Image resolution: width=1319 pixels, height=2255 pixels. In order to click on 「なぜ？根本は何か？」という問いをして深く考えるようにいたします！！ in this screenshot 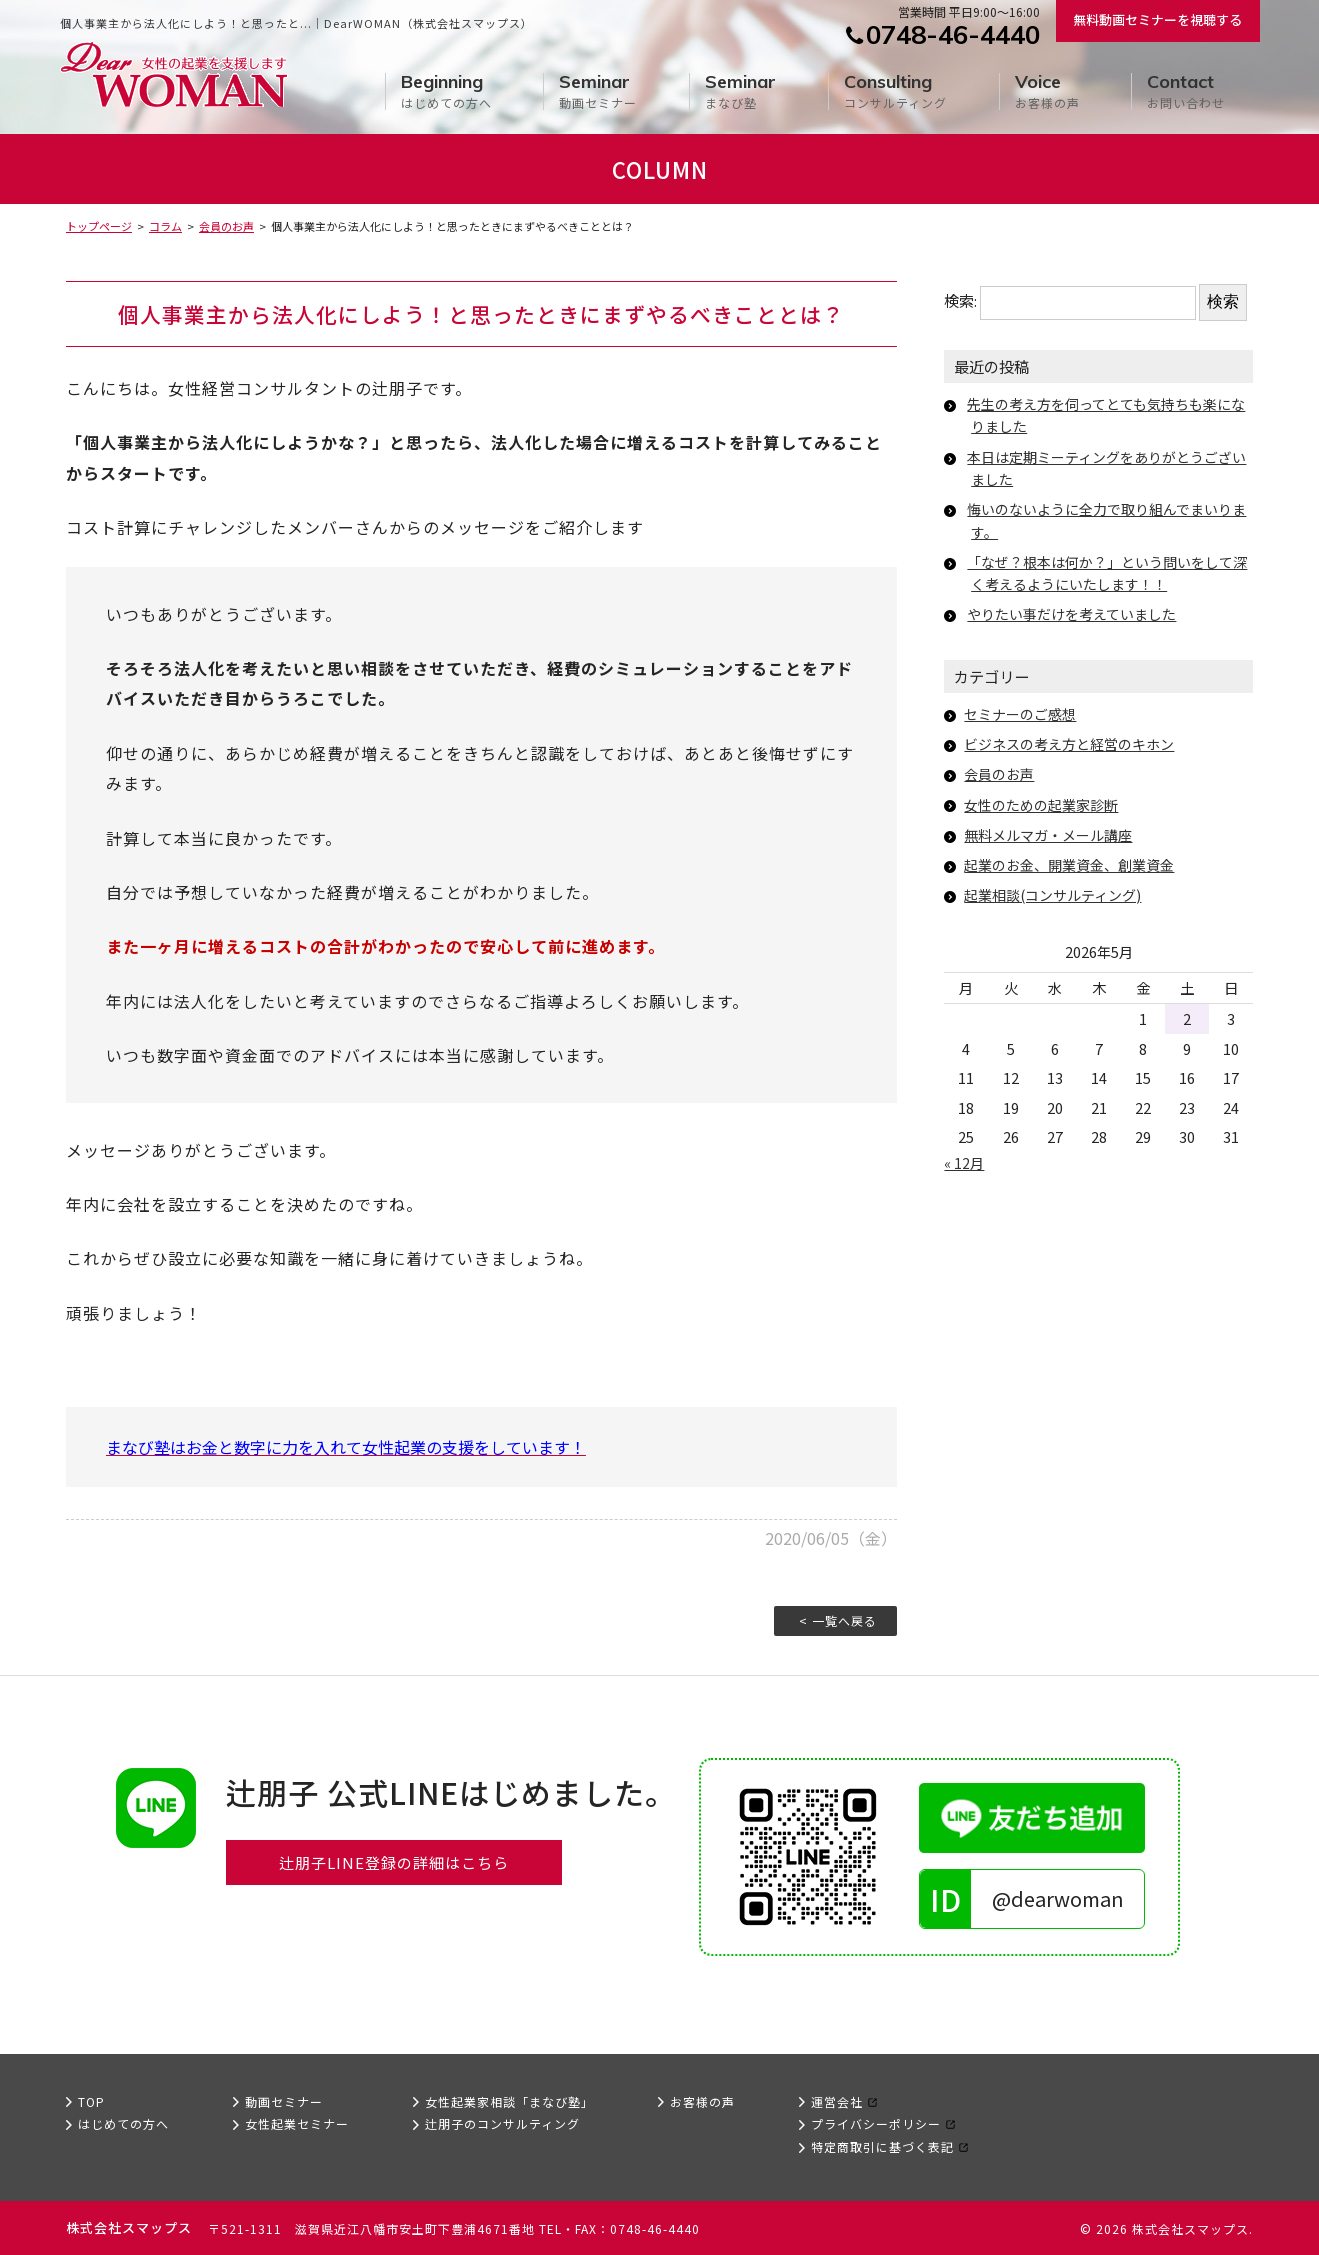, I will do `click(1109, 572)`.